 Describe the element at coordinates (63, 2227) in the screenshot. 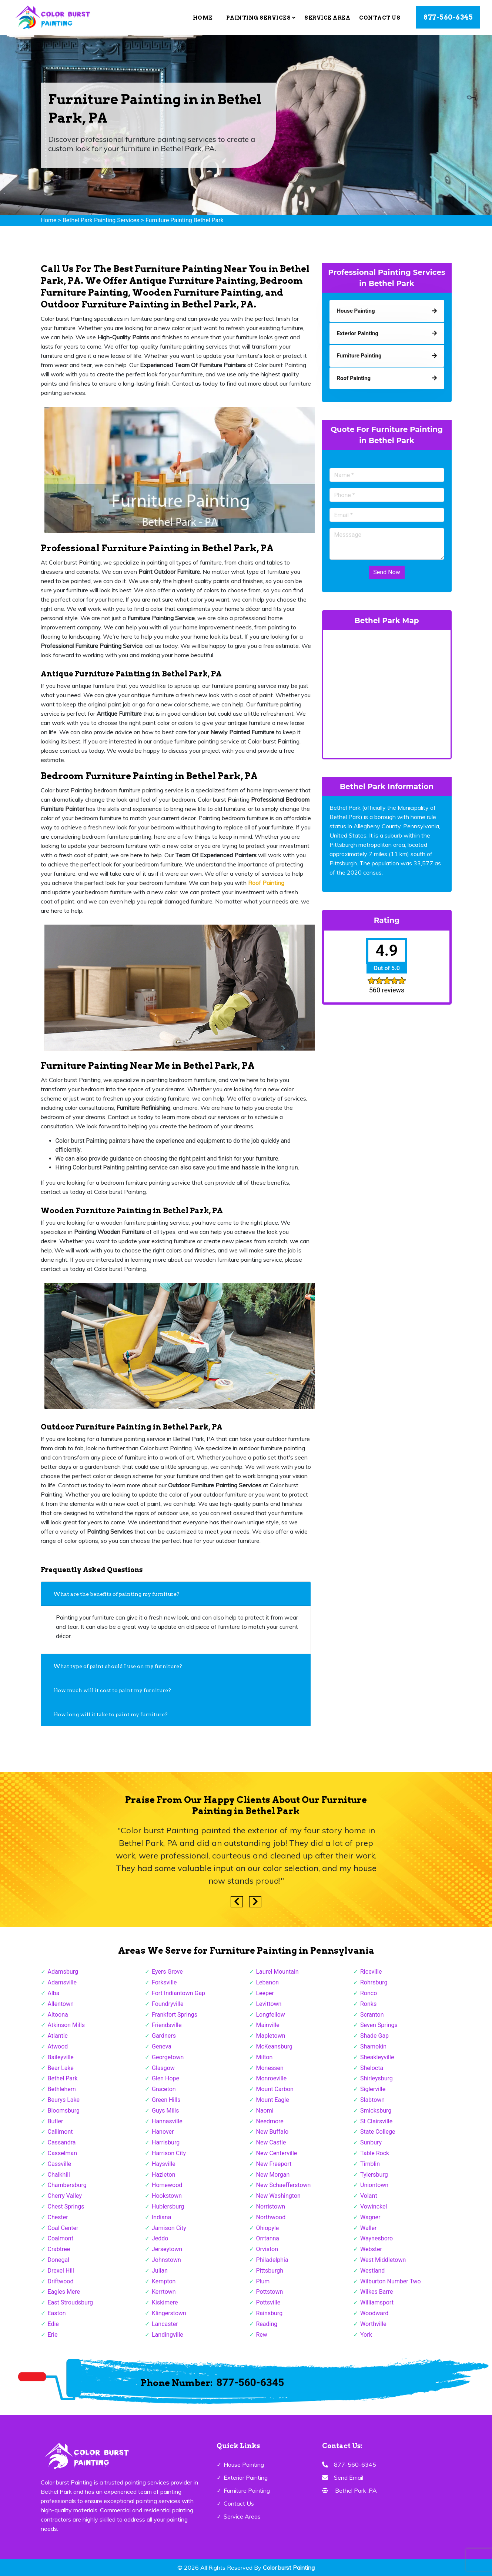

I see `Coal Center` at that location.